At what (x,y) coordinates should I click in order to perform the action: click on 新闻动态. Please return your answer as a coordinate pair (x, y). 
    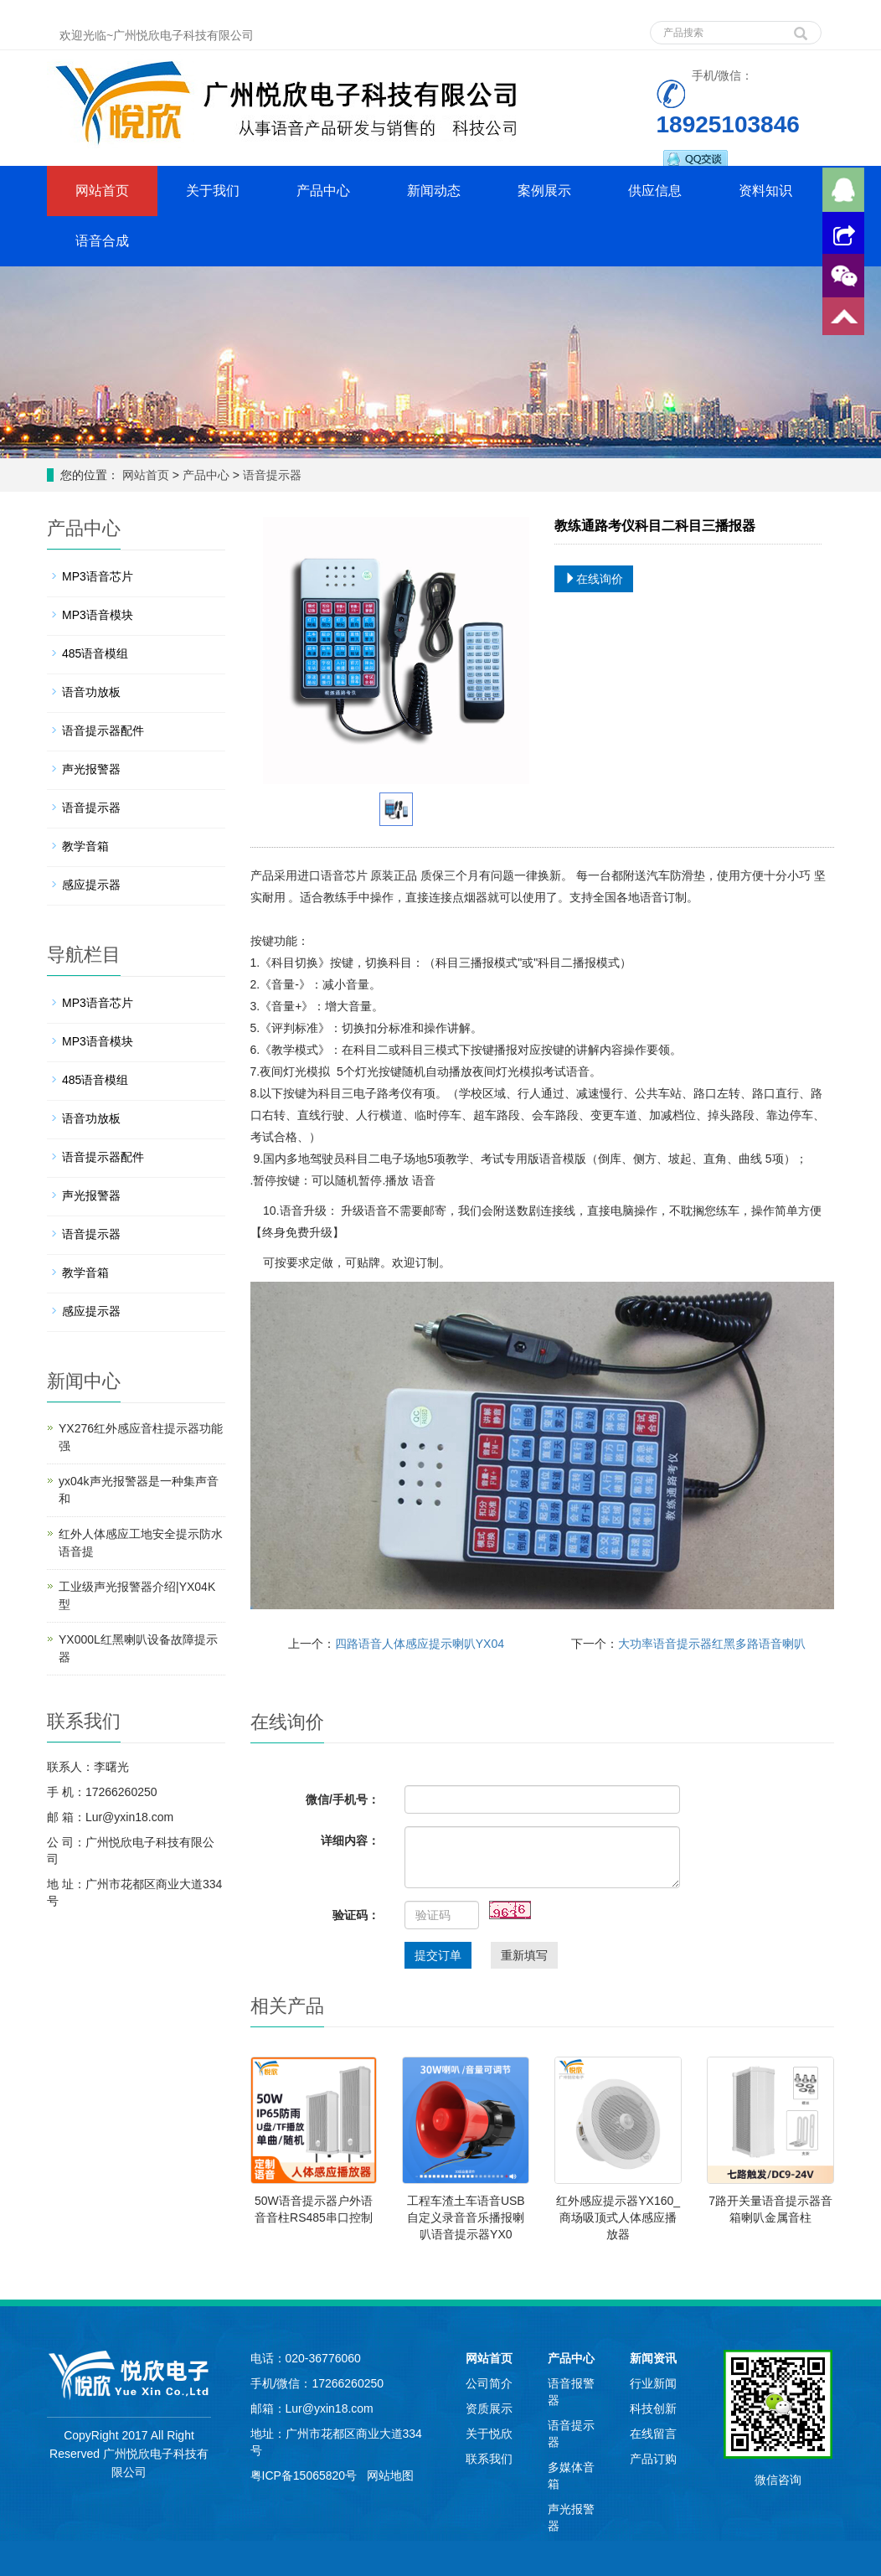
    Looking at the image, I should click on (434, 190).